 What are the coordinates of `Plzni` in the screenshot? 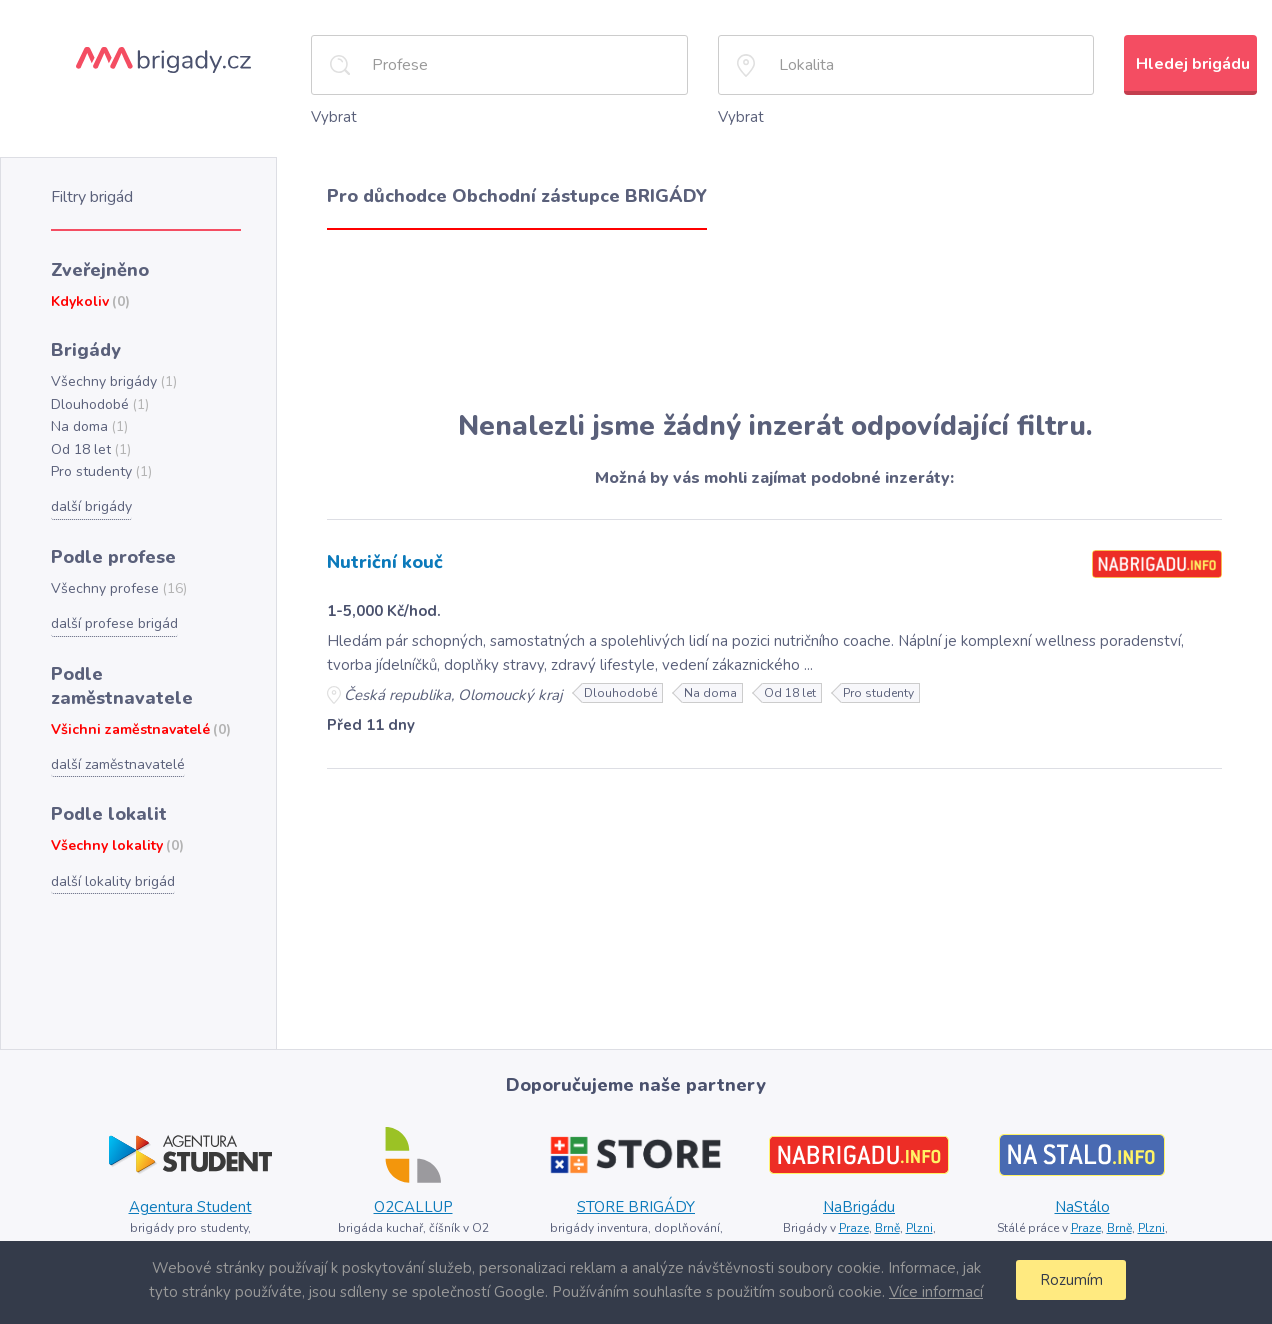 It's located at (919, 1225).